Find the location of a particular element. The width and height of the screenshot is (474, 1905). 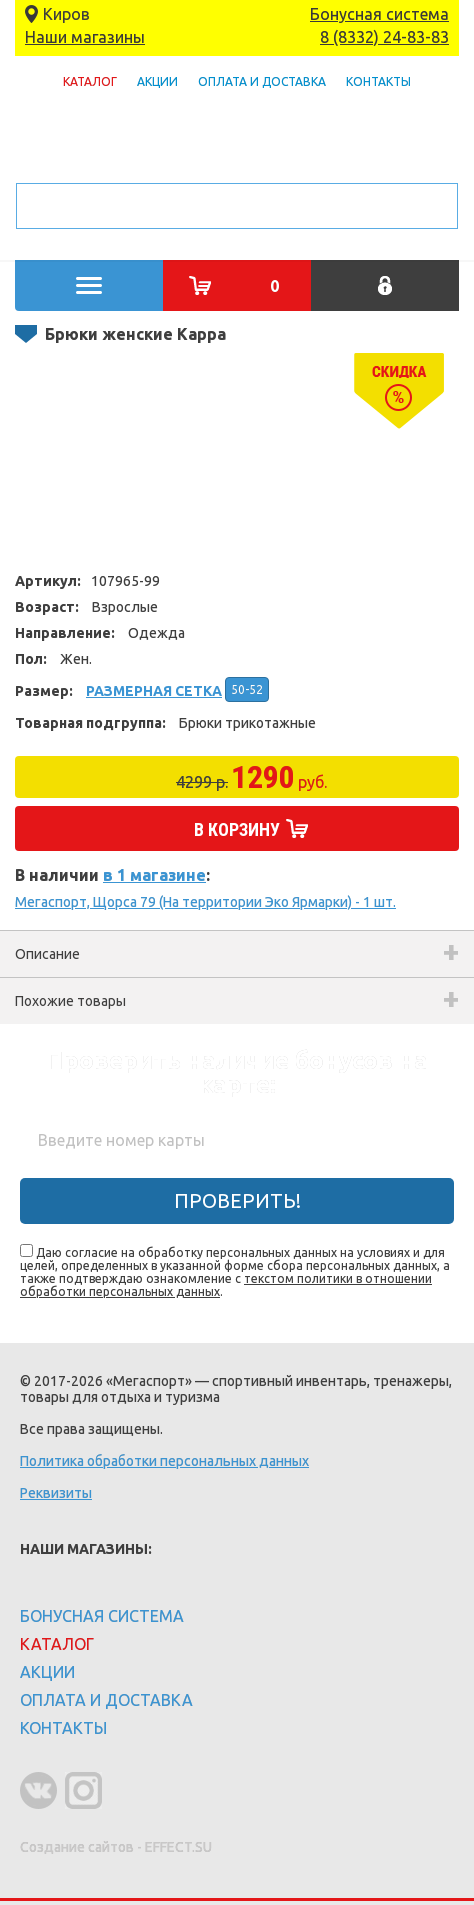

Артикул: is located at coordinates (48, 581).